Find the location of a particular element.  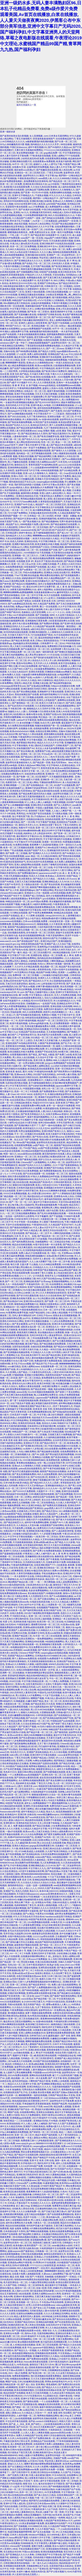

国产美女pp喷水视频 is located at coordinates (71, 819).